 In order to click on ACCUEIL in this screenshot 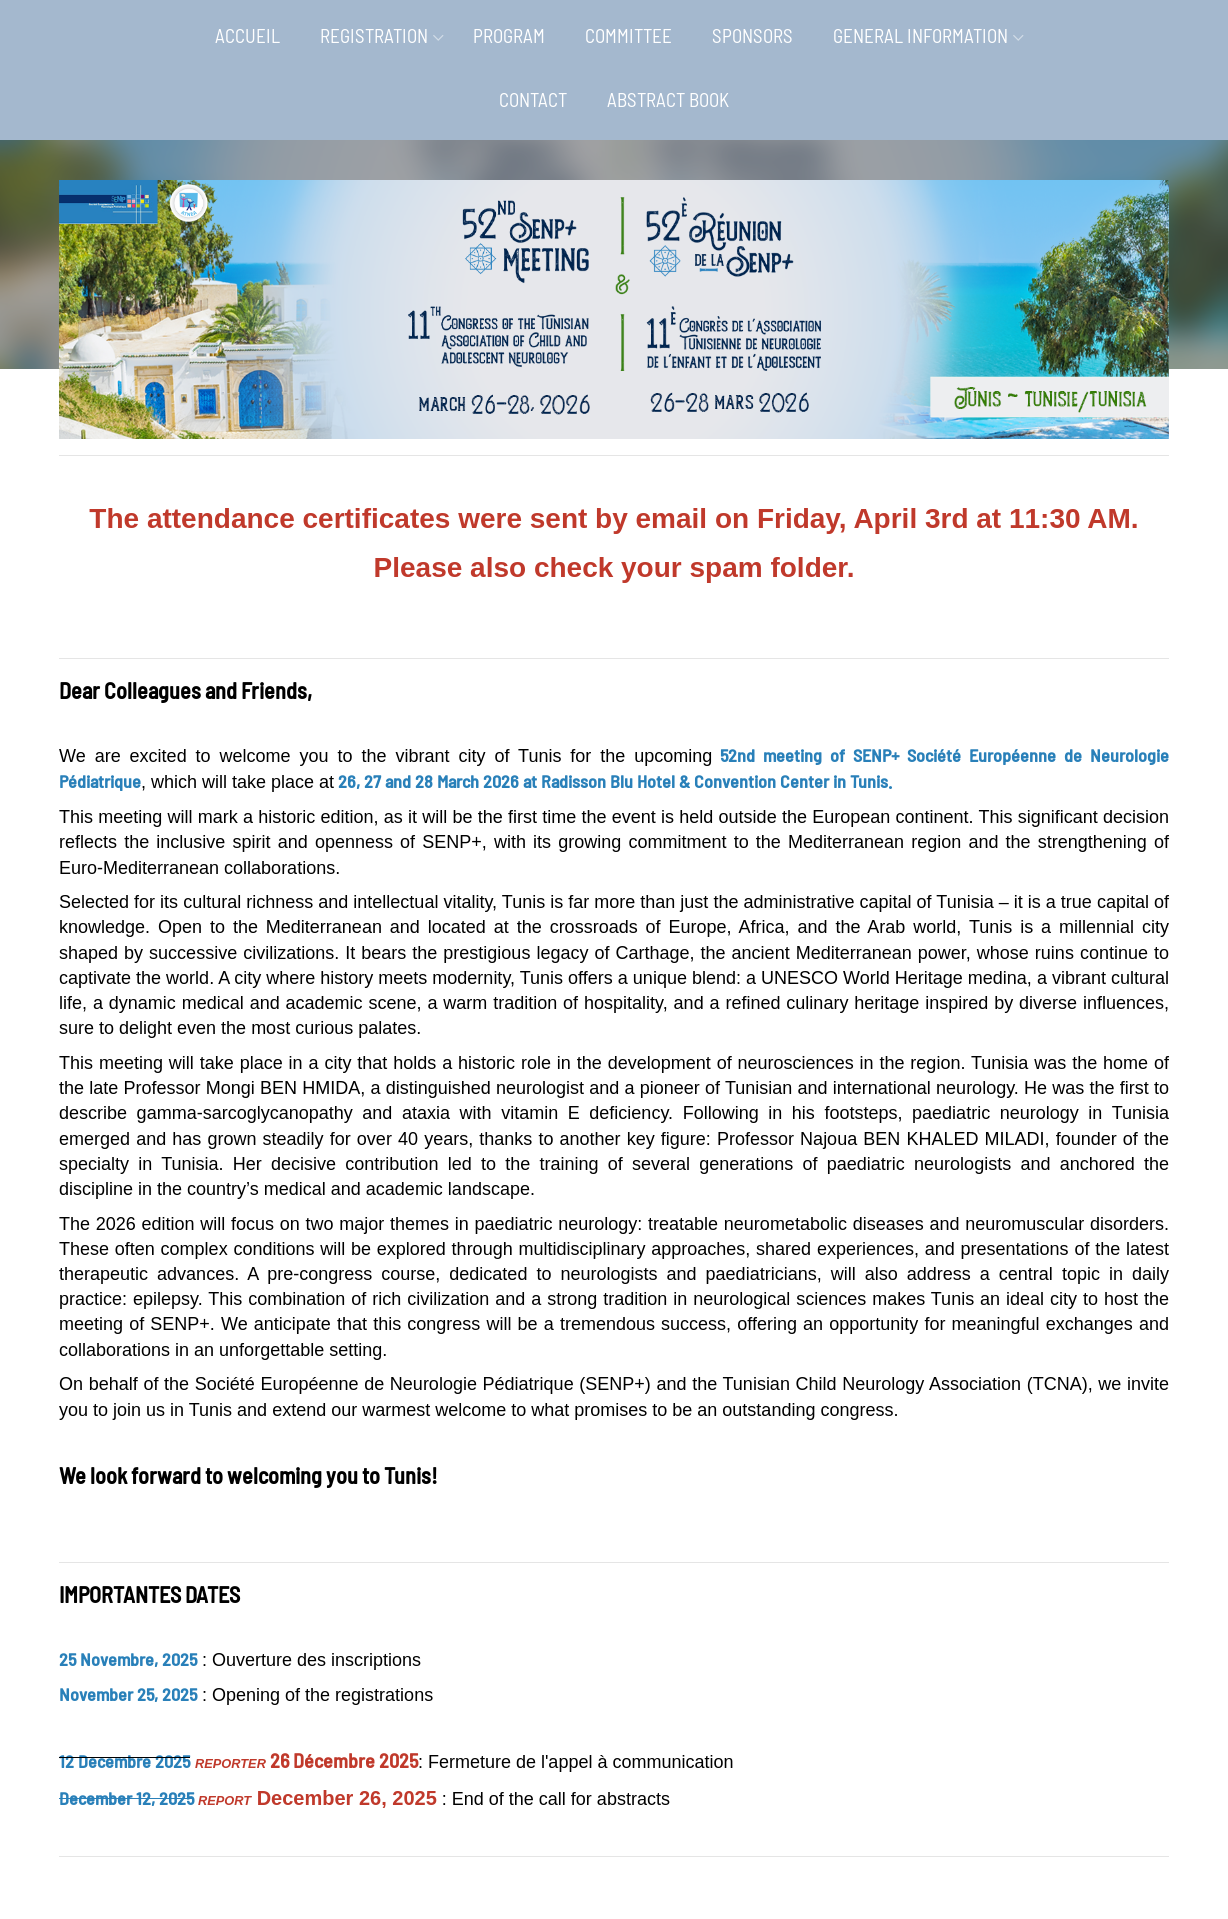, I will do `click(247, 35)`.